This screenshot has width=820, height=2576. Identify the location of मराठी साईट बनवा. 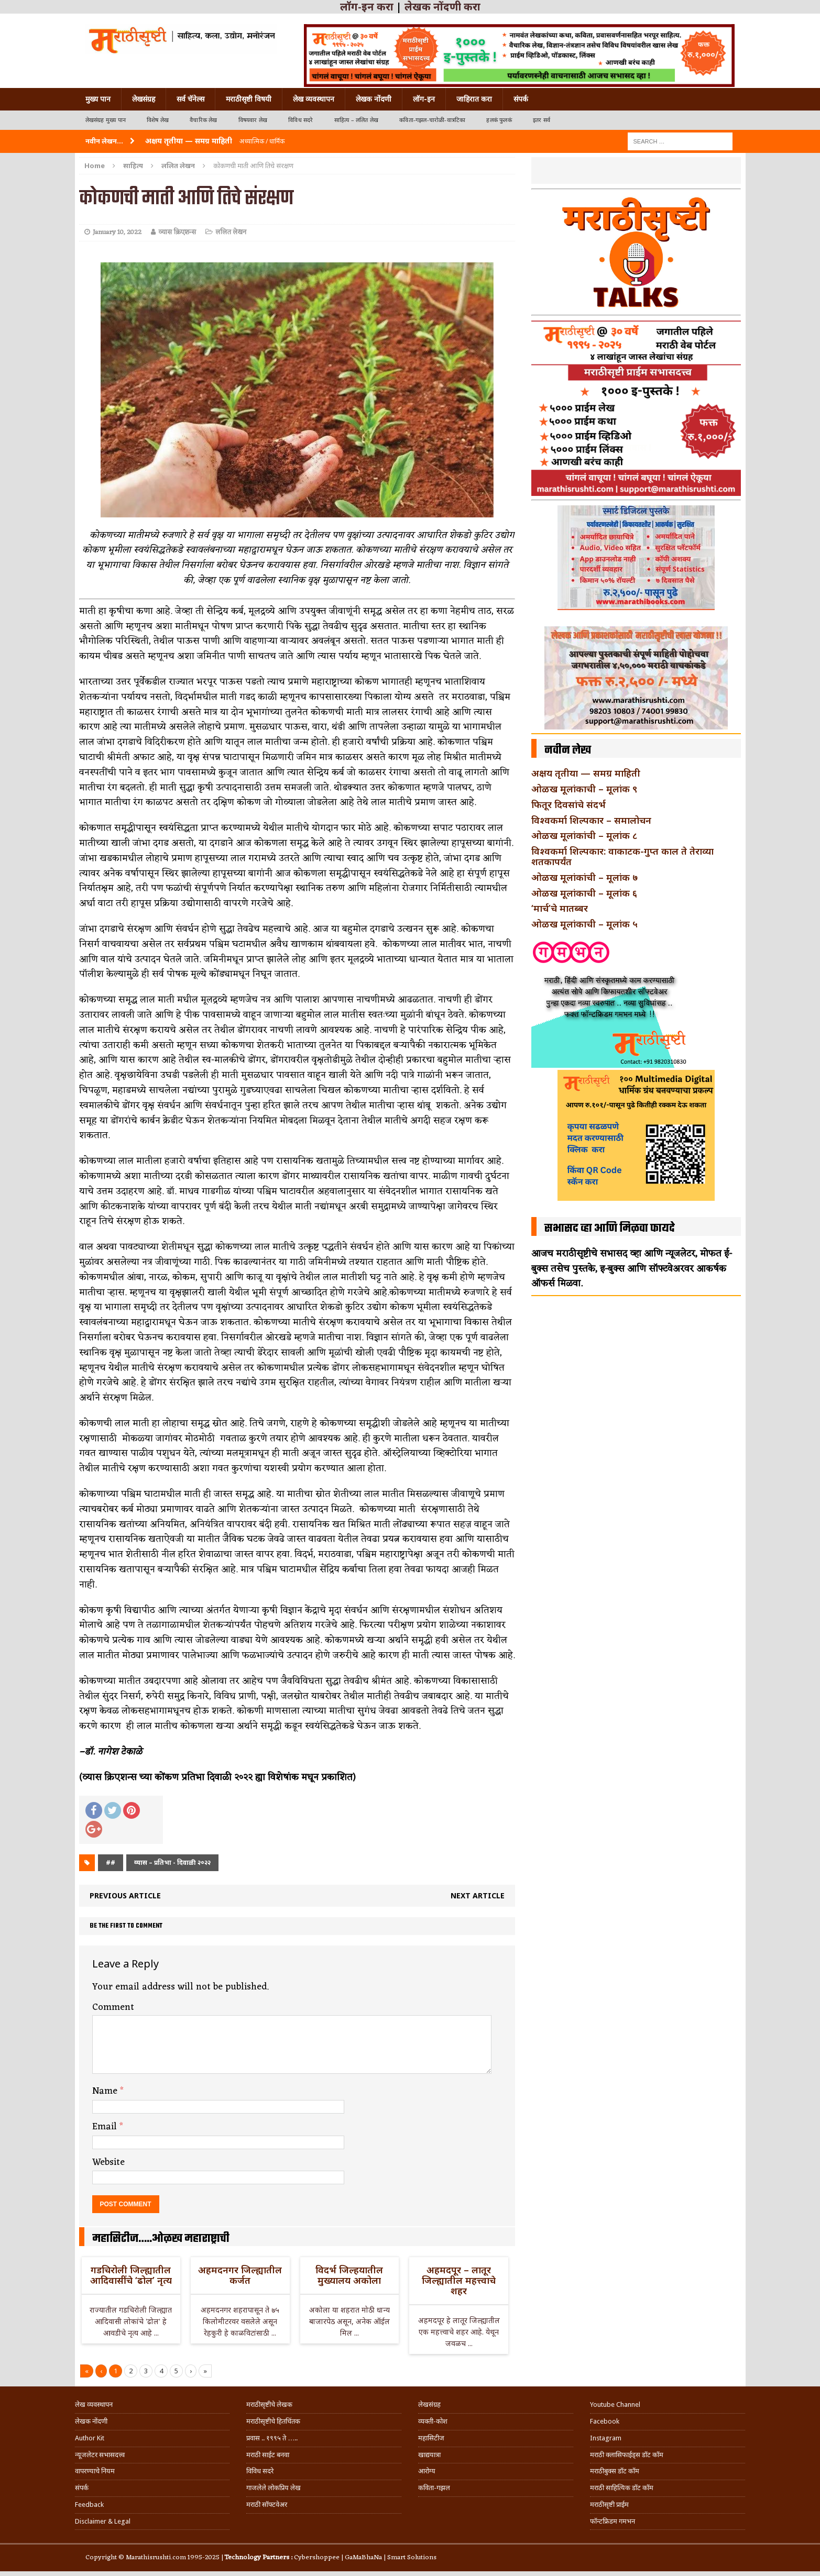
(267, 2455).